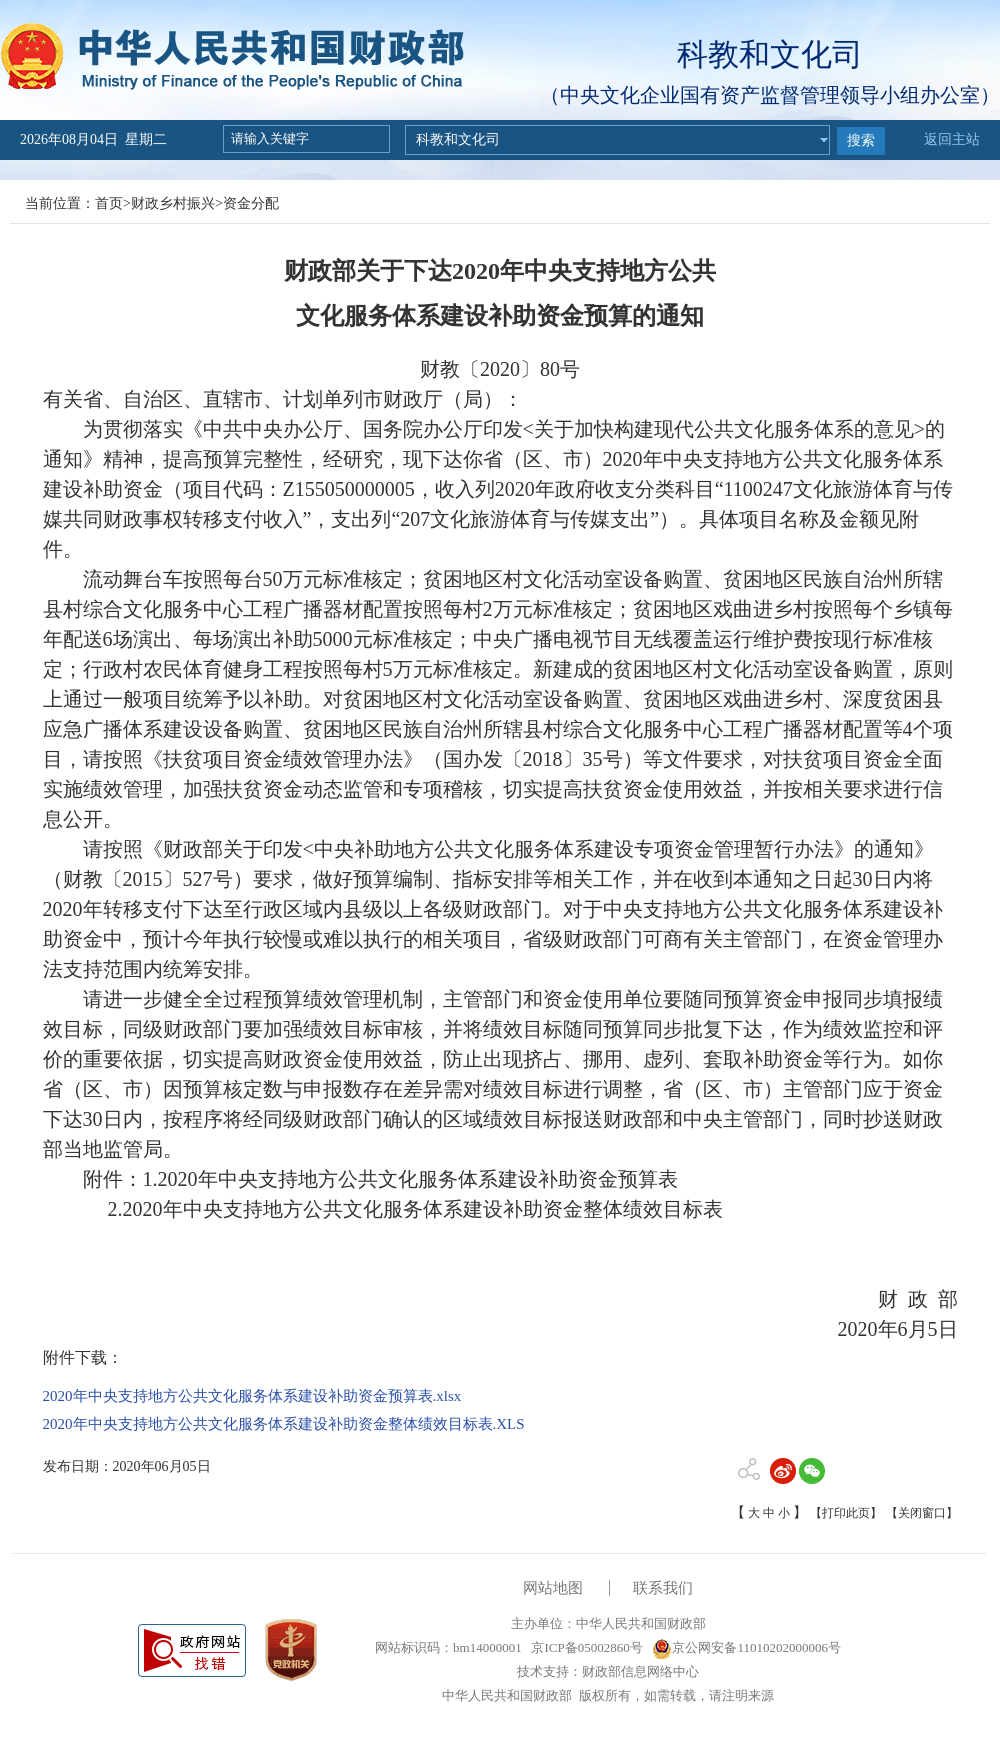 This screenshot has width=1000, height=1738. Describe the element at coordinates (173, 203) in the screenshot. I see `财政乡村振兴` at that location.